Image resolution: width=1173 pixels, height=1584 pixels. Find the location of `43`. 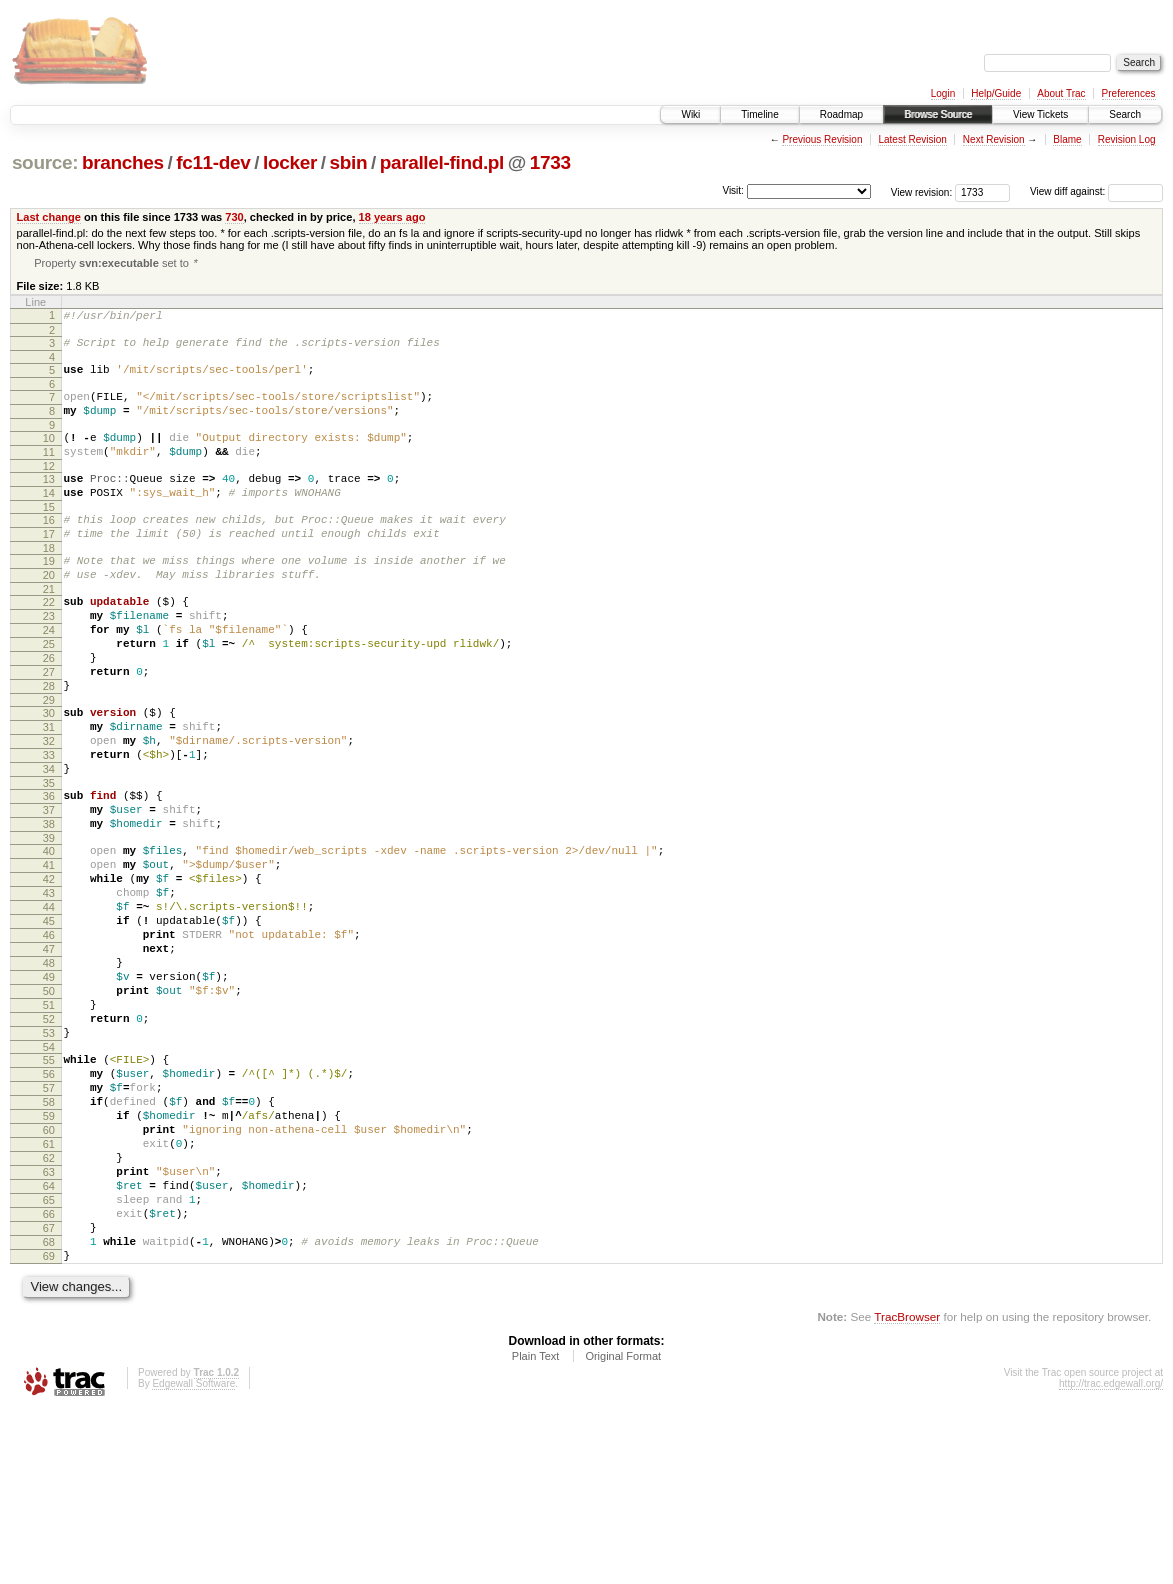

43 is located at coordinates (49, 988).